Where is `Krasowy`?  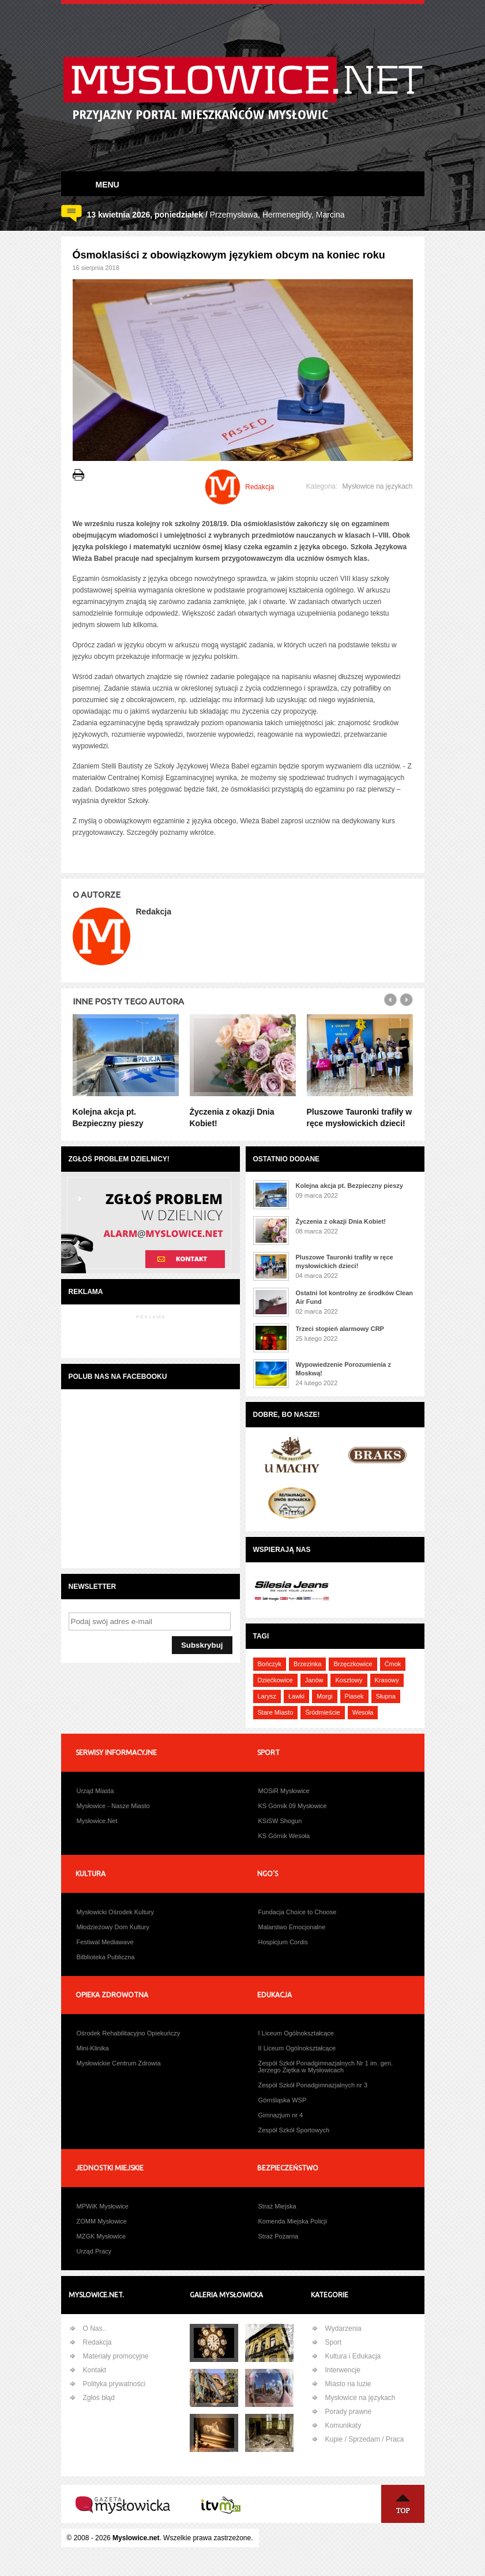
Krasowy is located at coordinates (387, 1680).